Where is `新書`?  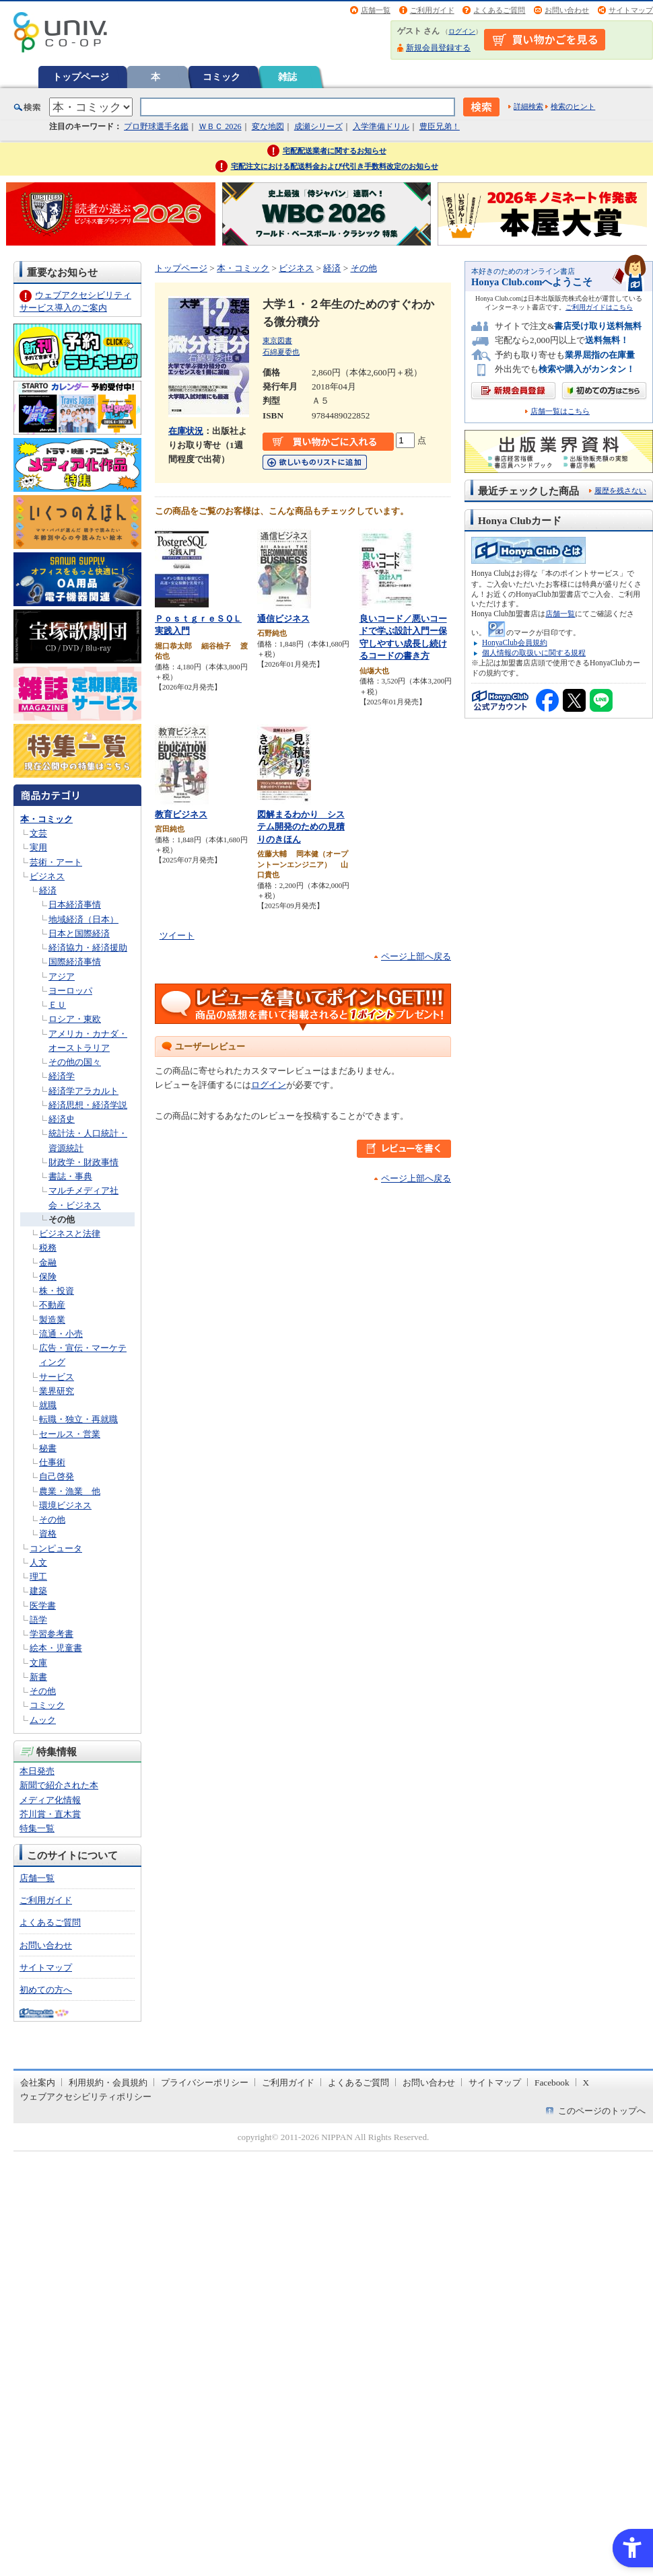
新書 is located at coordinates (38, 1677).